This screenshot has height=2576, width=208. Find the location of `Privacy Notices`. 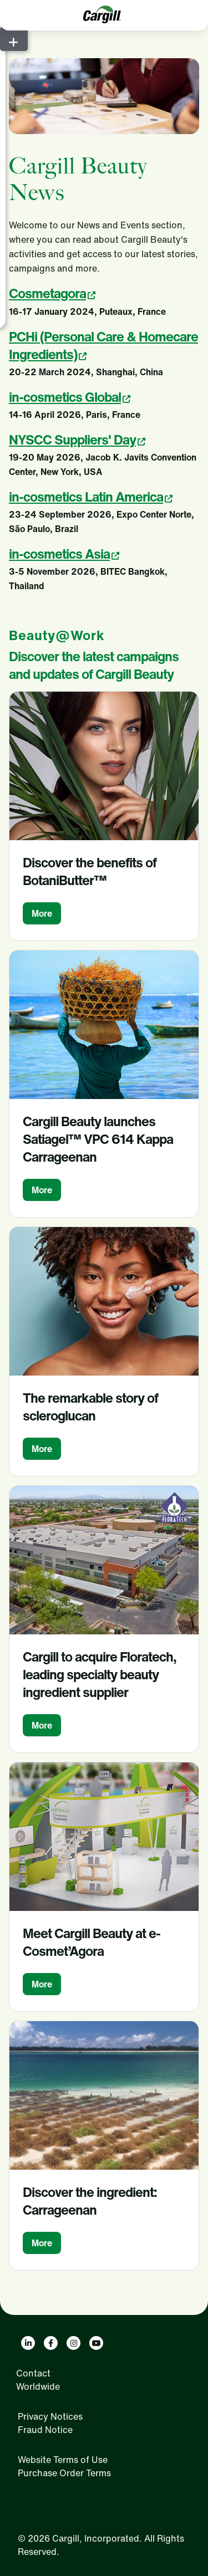

Privacy Notices is located at coordinates (50, 2416).